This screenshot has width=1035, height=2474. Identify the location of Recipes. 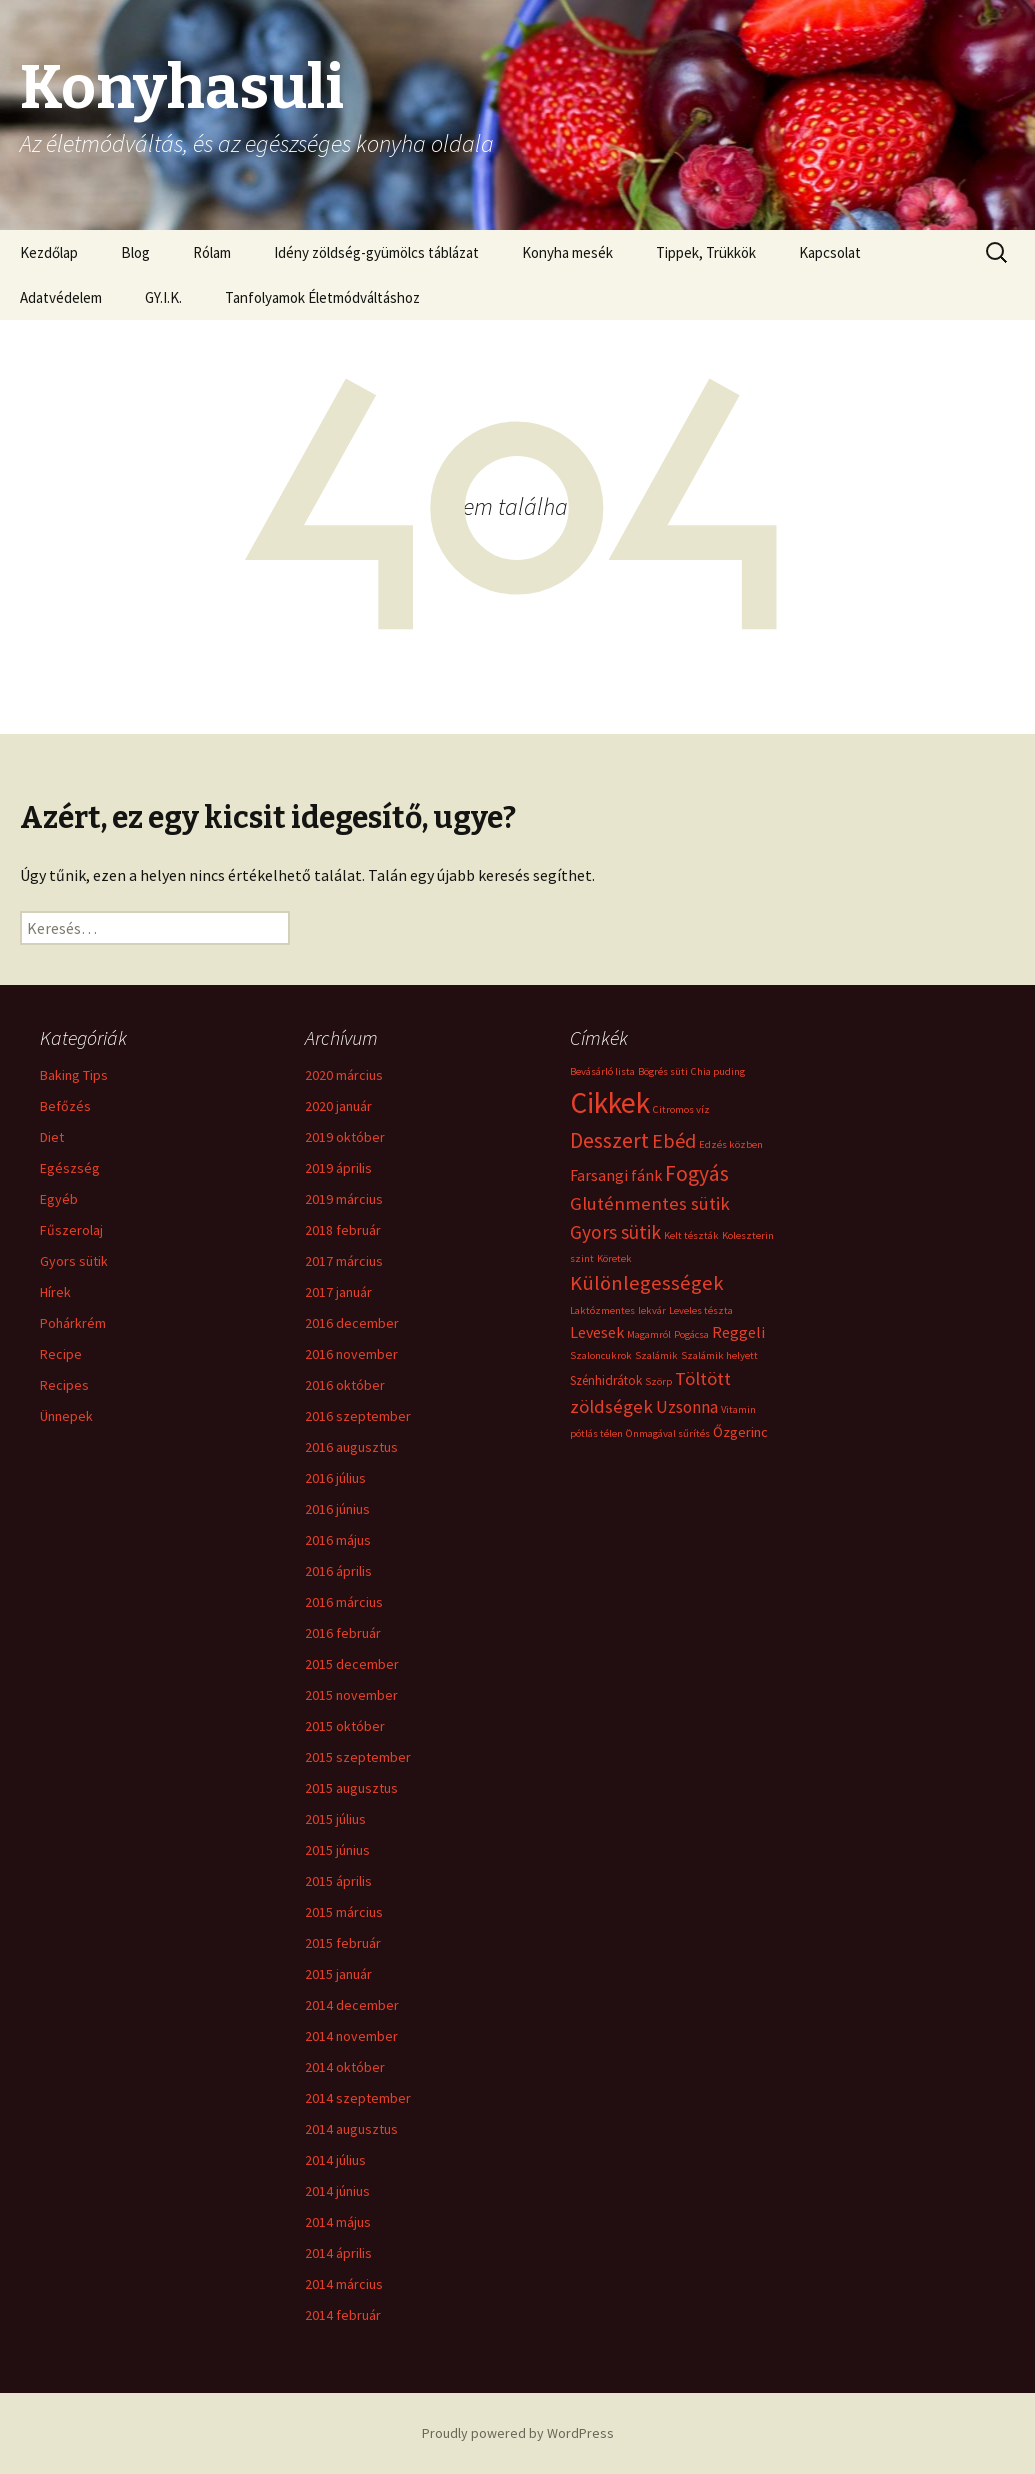
(64, 1385).